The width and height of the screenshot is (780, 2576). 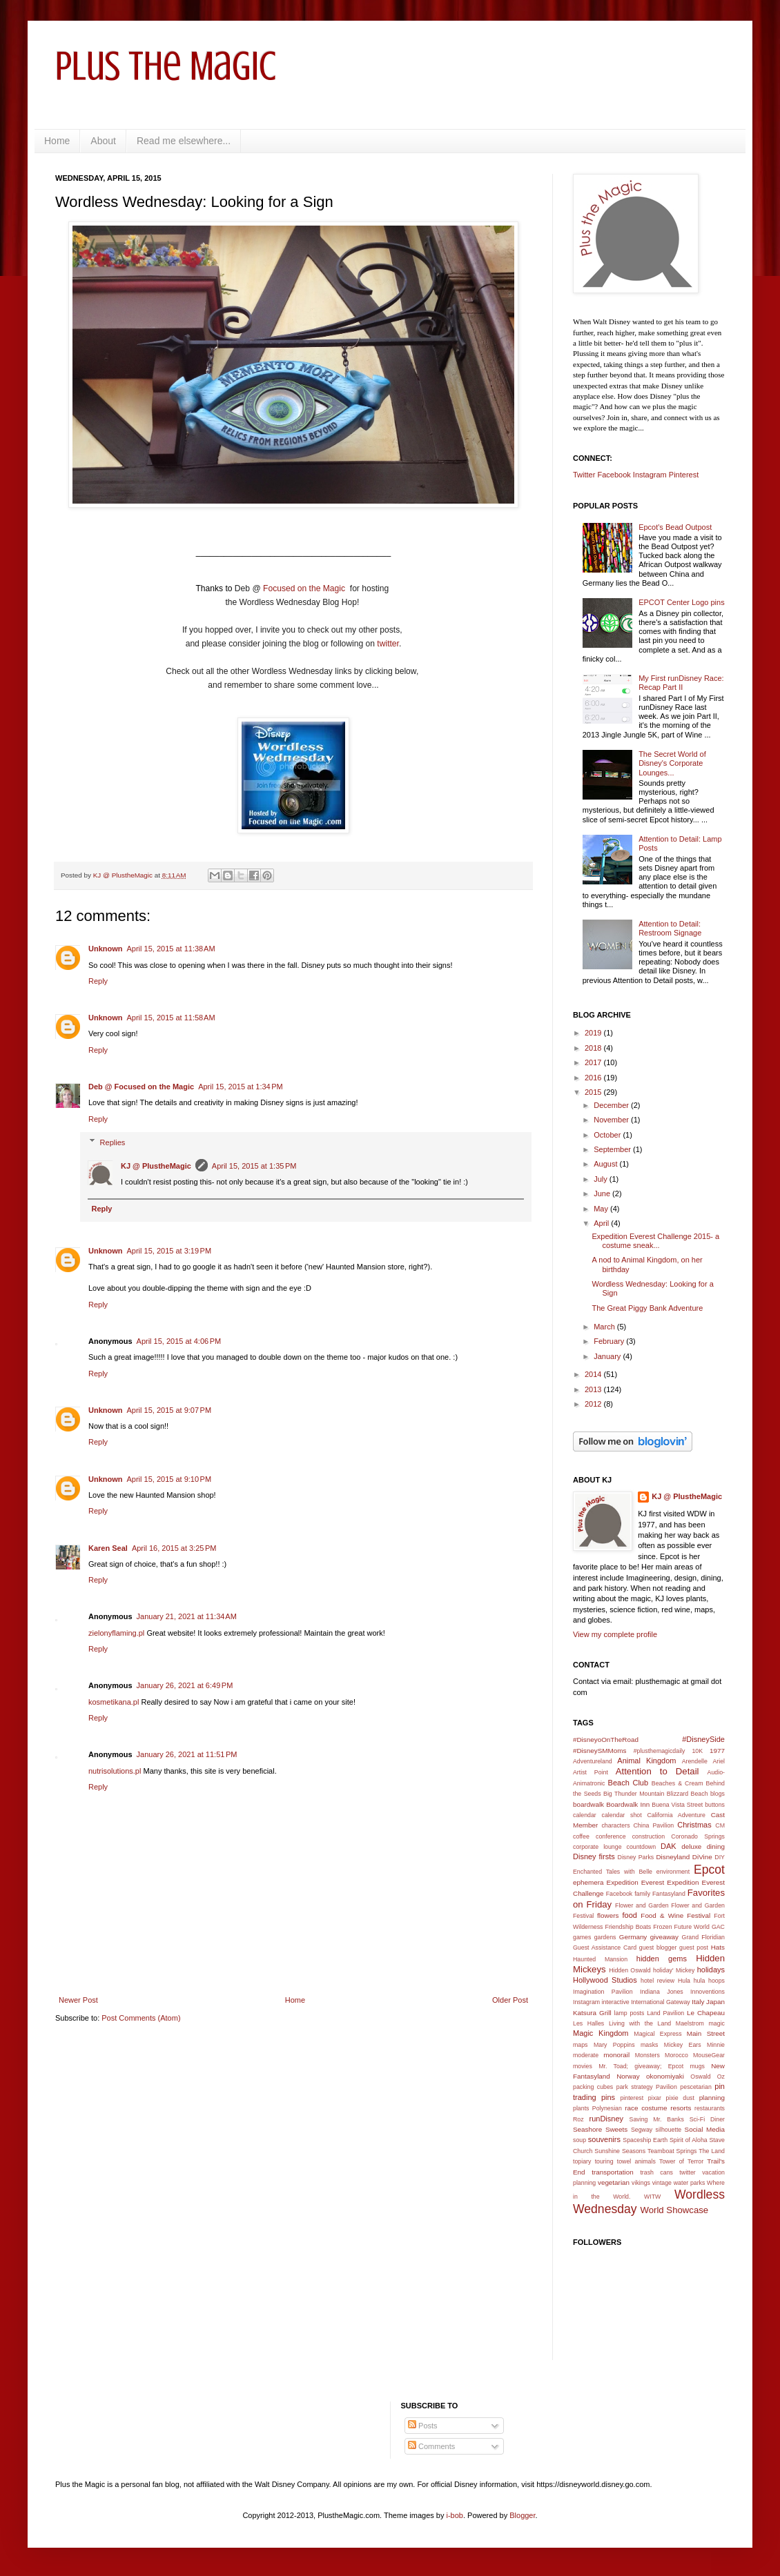 What do you see at coordinates (171, 948) in the screenshot?
I see `April 15, 2015 at 11:38 AM` at bounding box center [171, 948].